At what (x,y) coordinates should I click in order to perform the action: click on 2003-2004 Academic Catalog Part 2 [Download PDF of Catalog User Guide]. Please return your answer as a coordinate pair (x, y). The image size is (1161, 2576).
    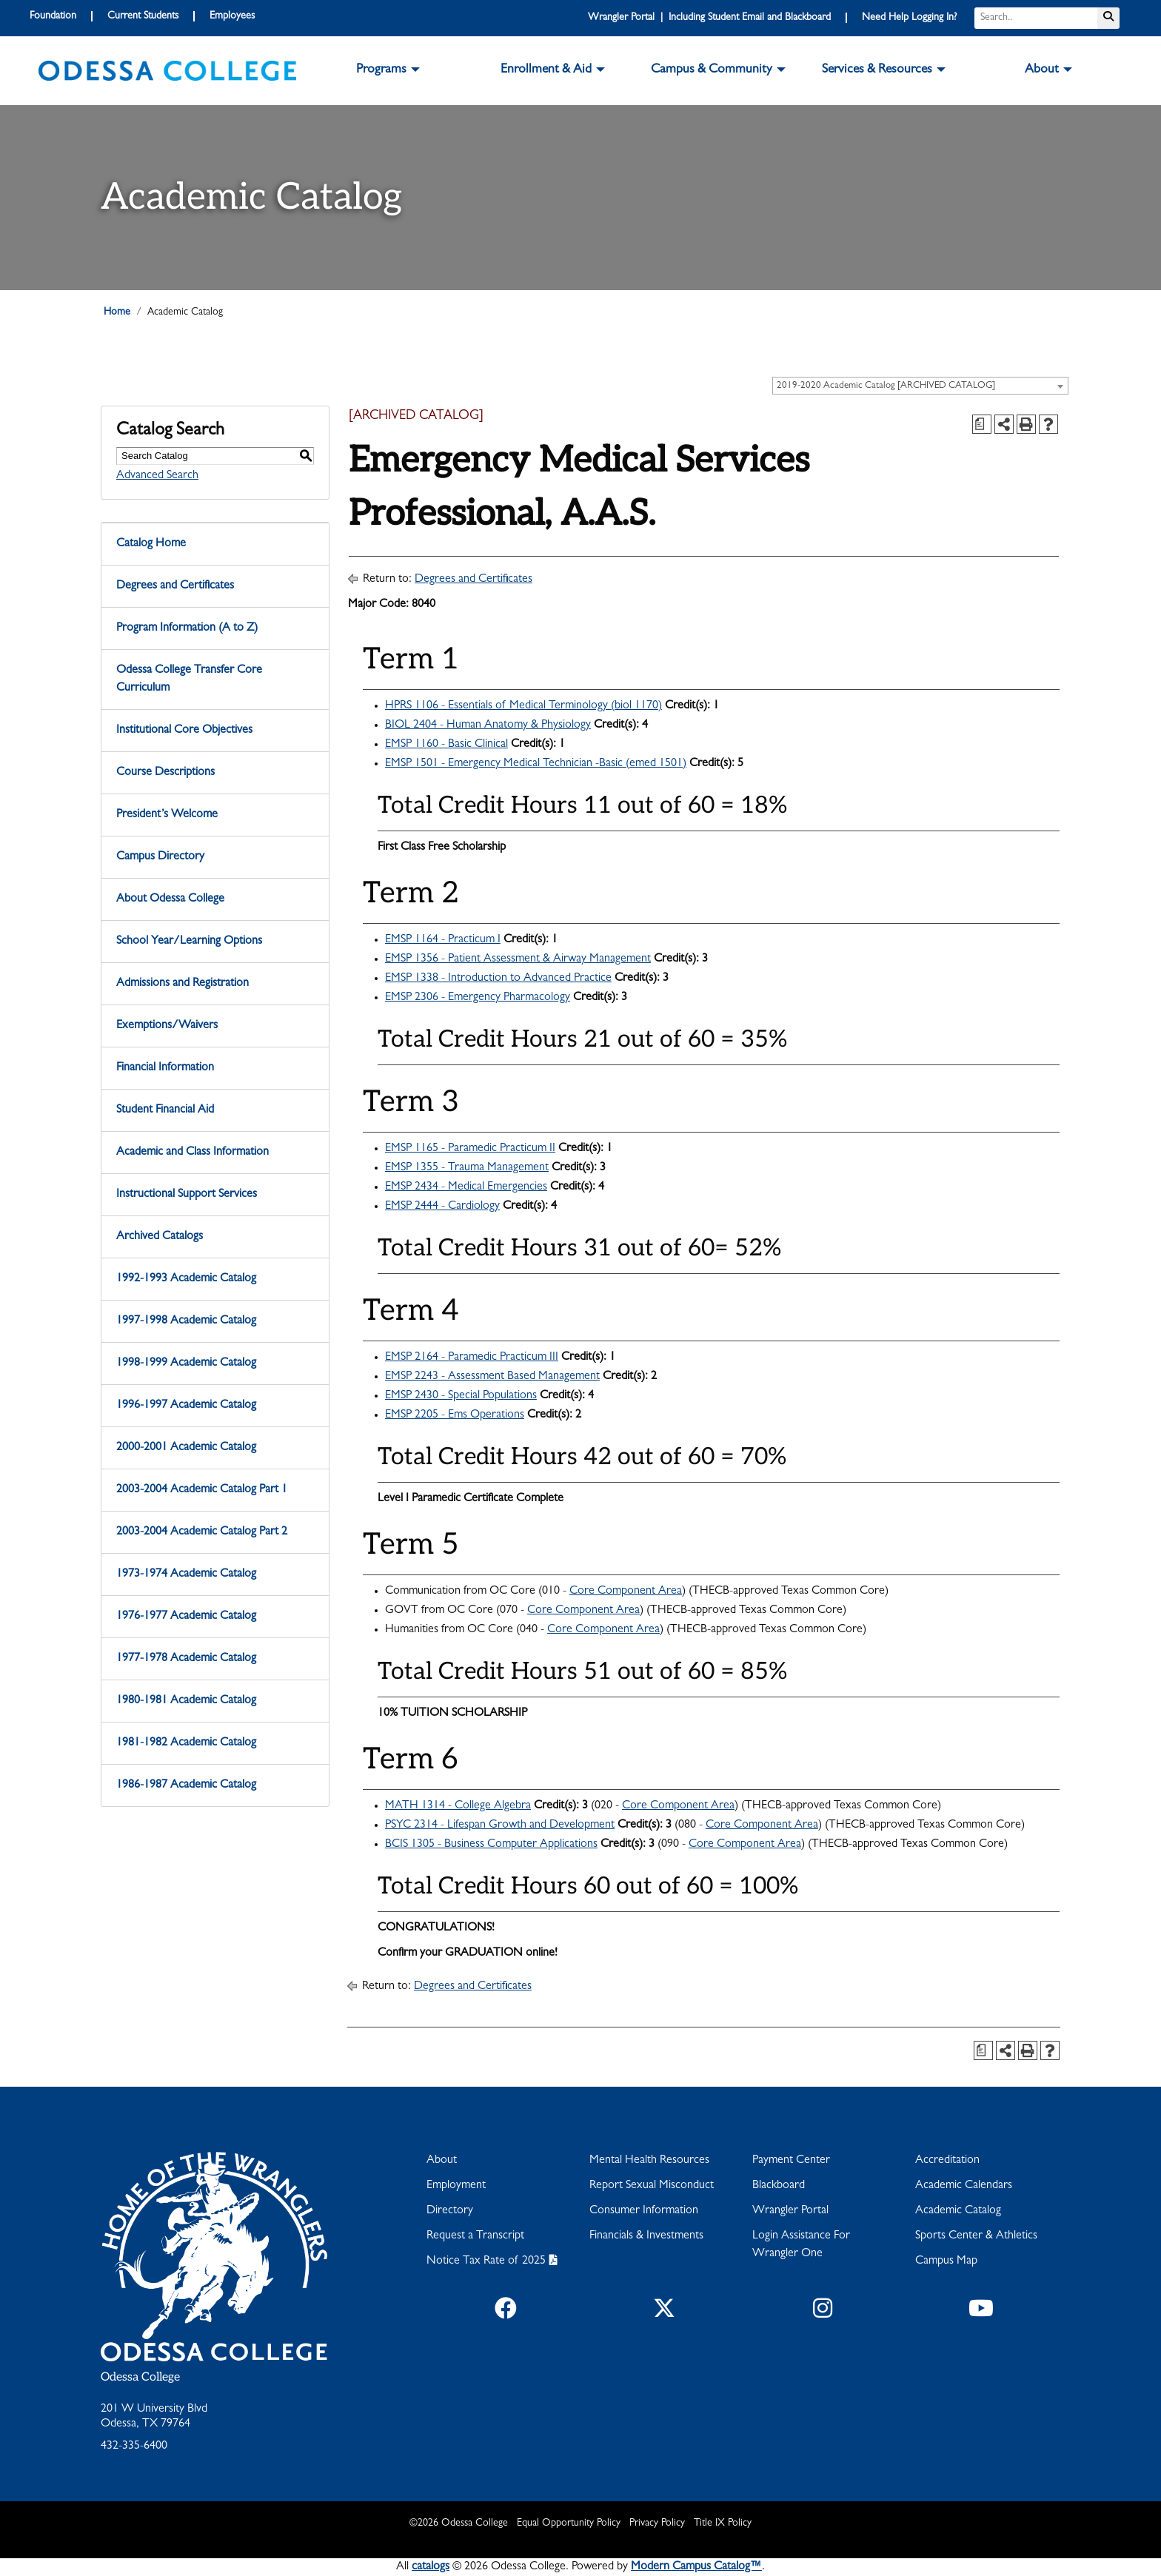
    Looking at the image, I should click on (201, 1532).